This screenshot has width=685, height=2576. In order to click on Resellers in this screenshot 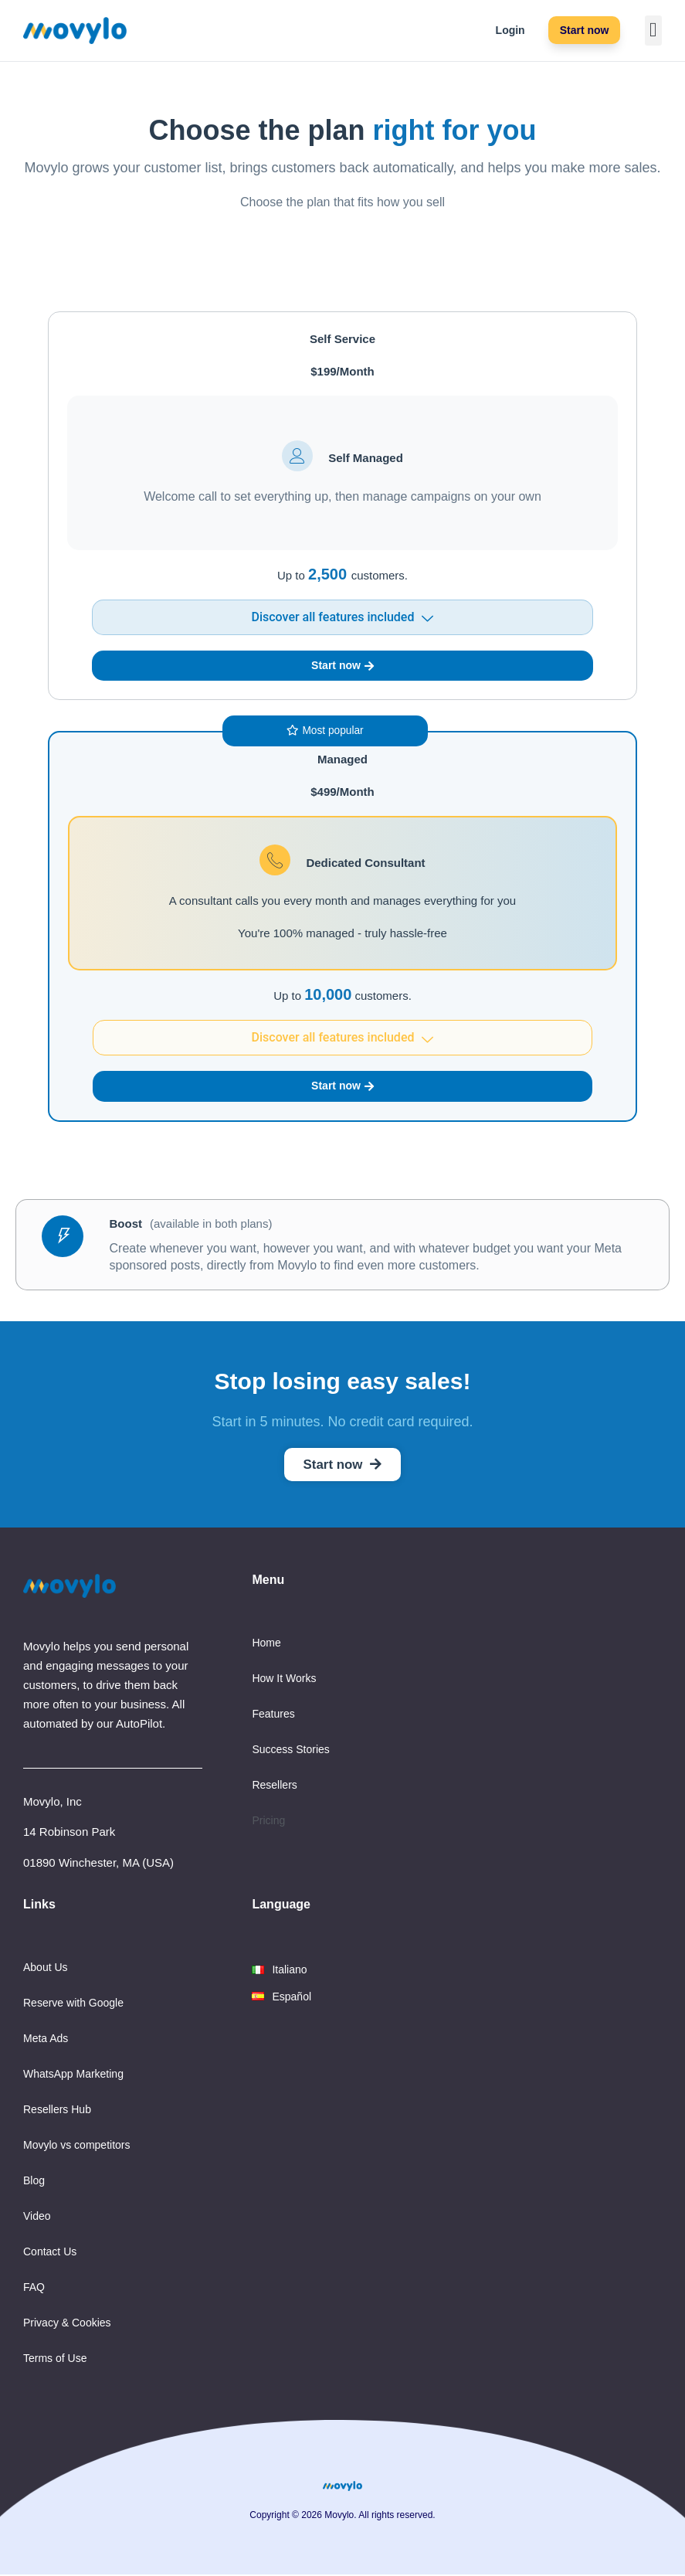, I will do `click(274, 1786)`.